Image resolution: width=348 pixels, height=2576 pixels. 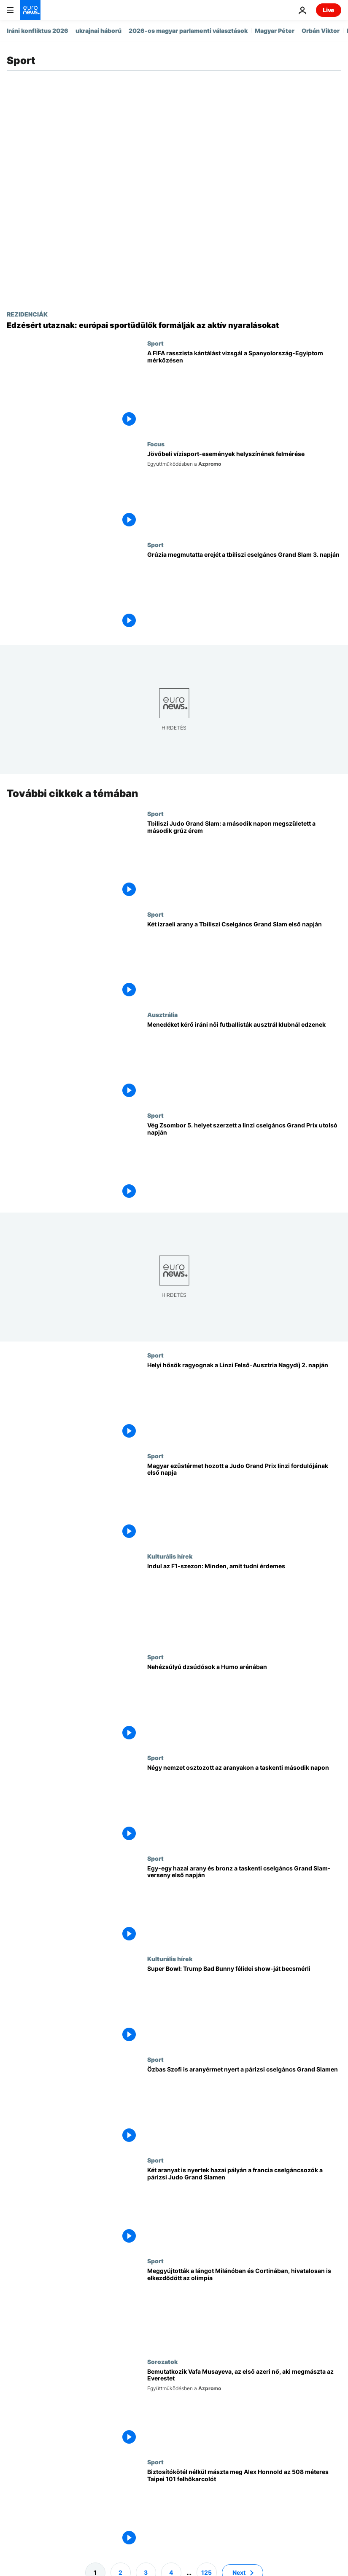 What do you see at coordinates (98, 30) in the screenshot?
I see `ukrajnai háború` at bounding box center [98, 30].